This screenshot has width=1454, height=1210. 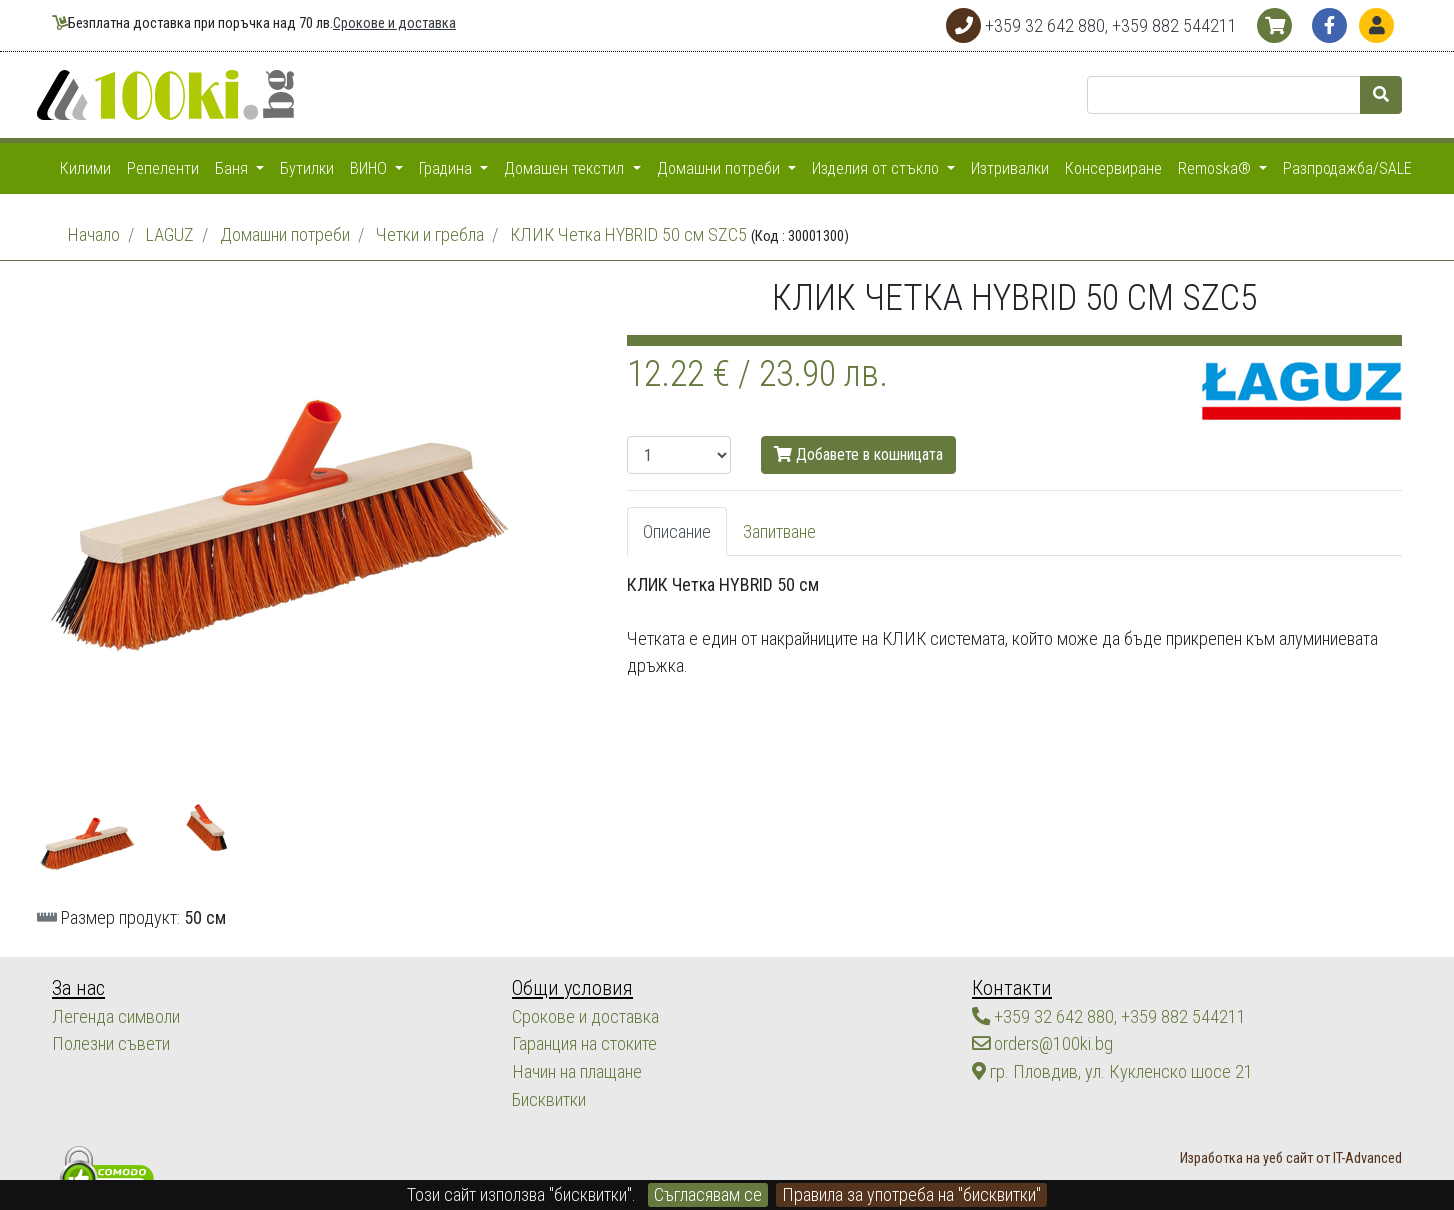 What do you see at coordinates (720, 168) in the screenshot?
I see `Домашни потреби` at bounding box center [720, 168].